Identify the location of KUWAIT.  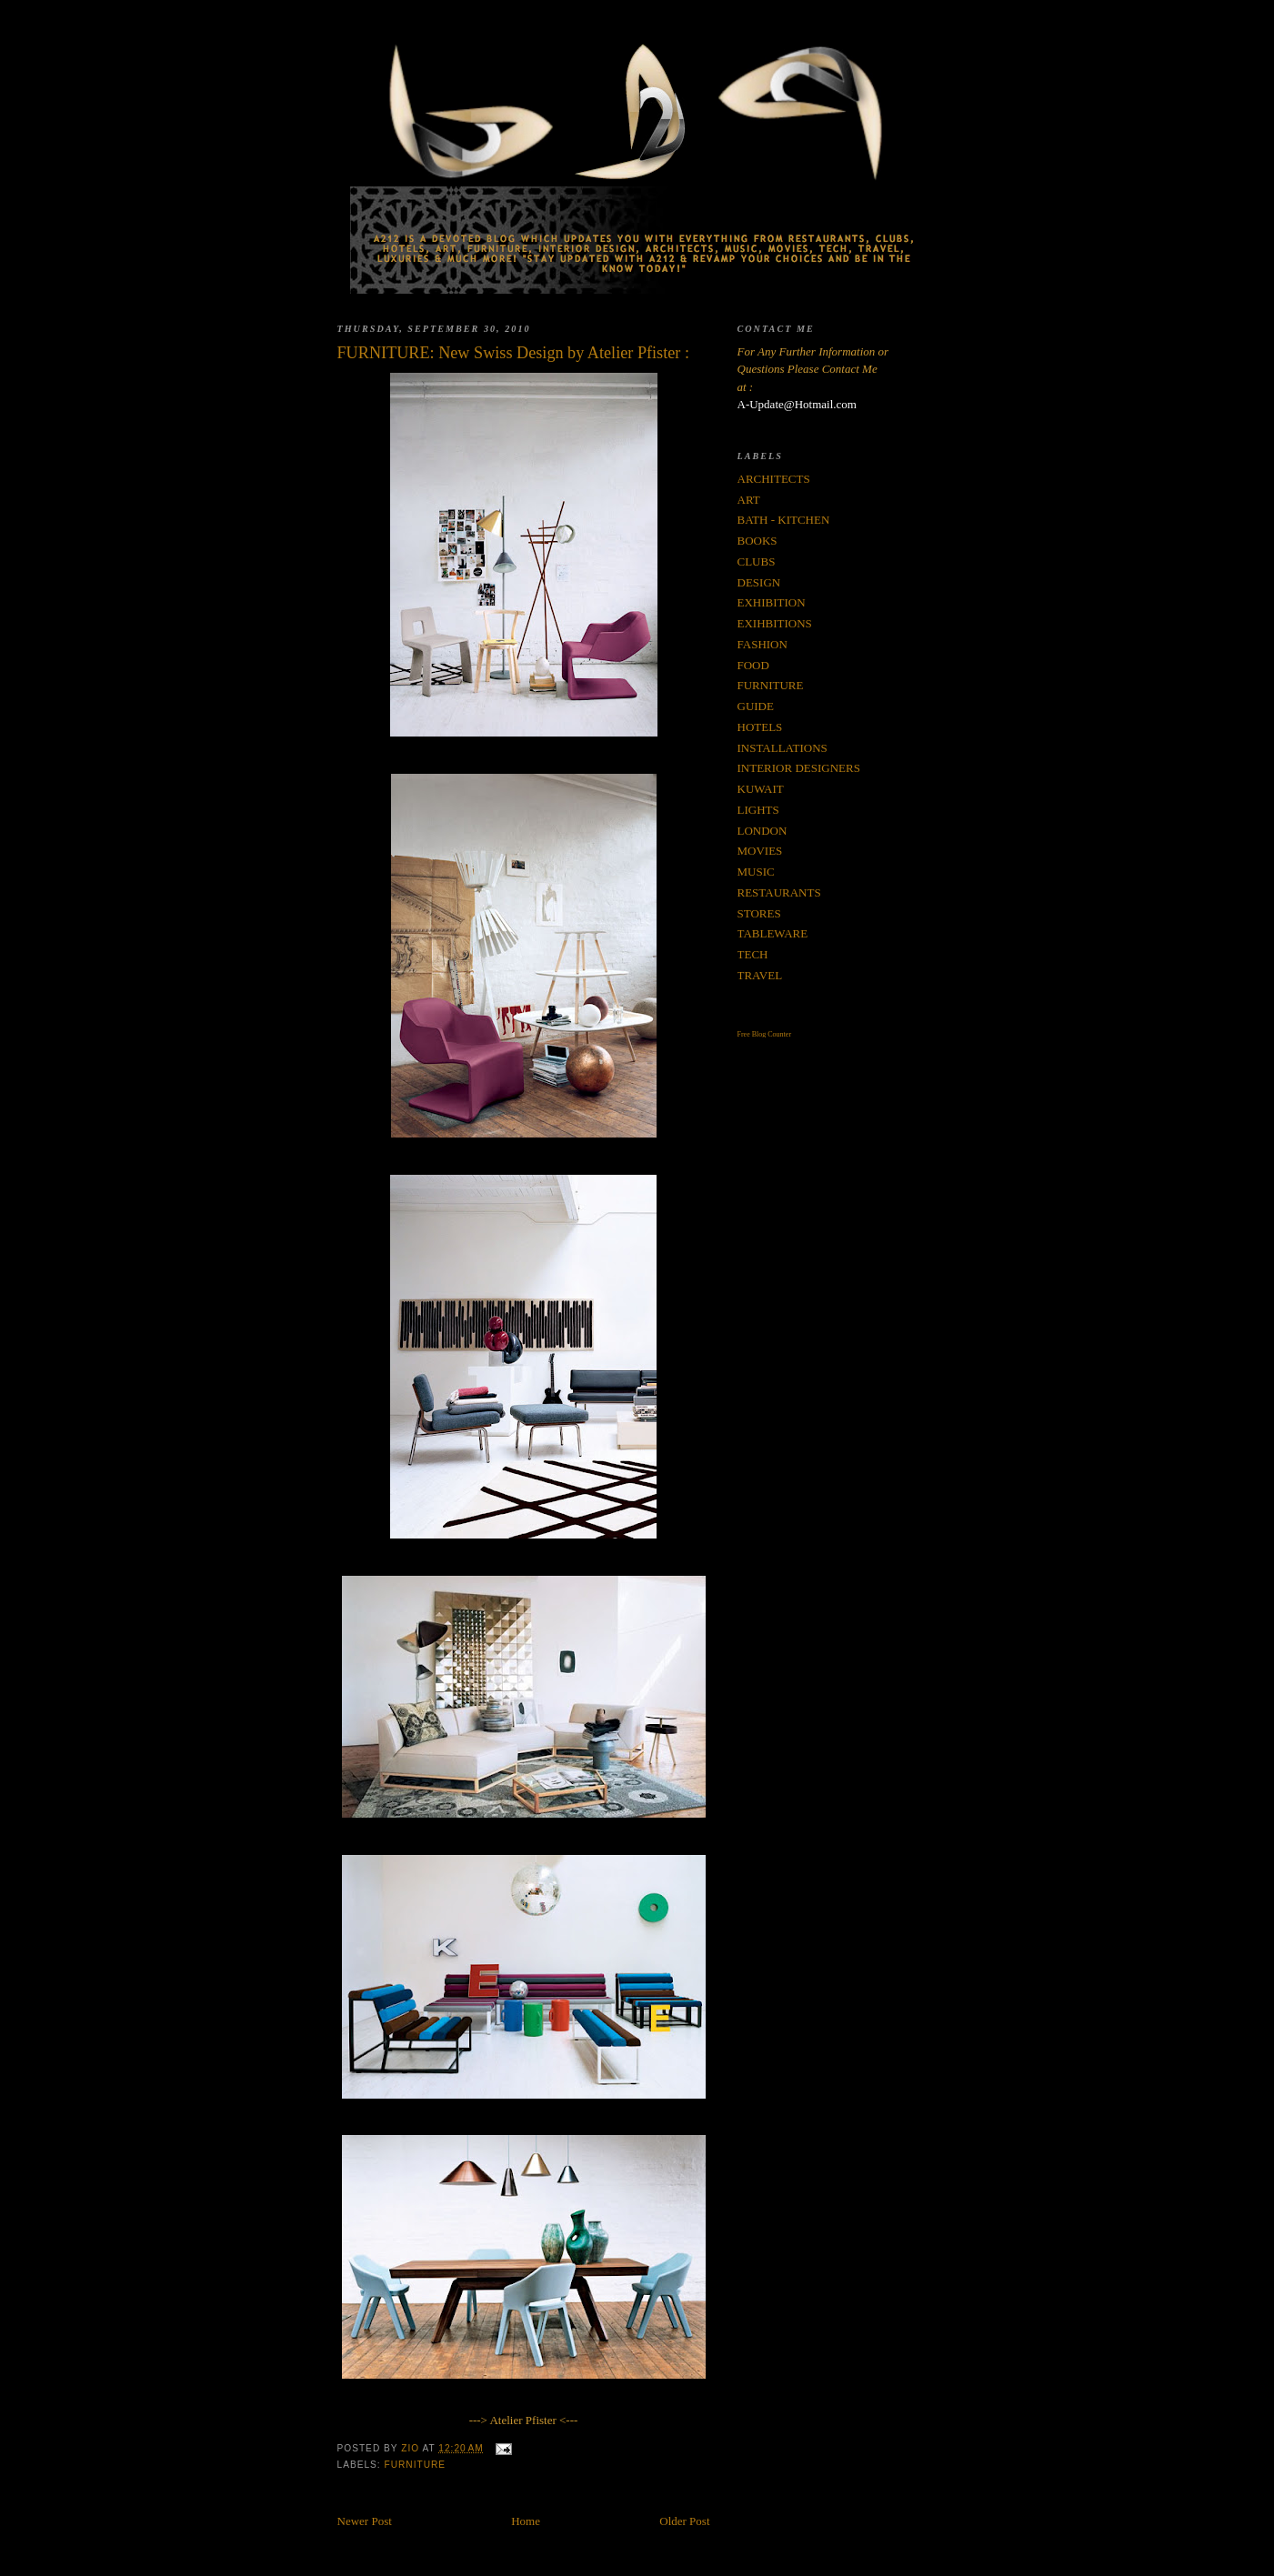
(760, 789).